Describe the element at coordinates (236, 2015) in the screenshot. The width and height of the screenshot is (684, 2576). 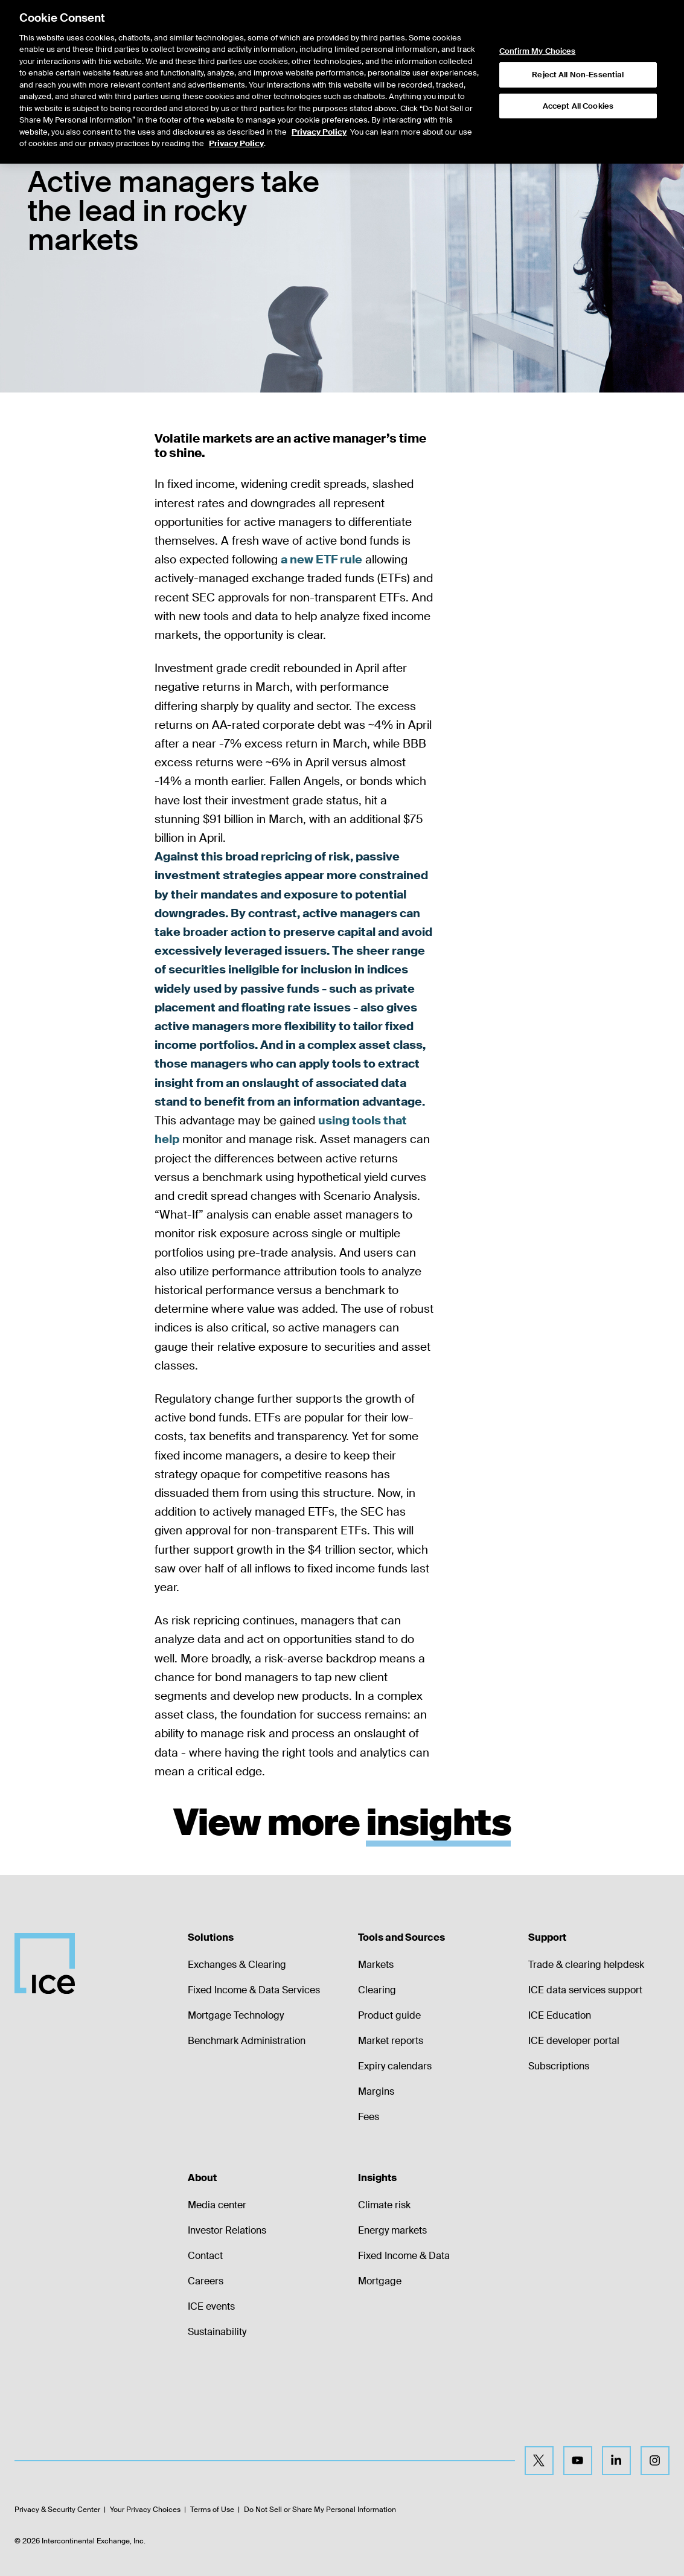
I see `Mortgage Technology` at that location.